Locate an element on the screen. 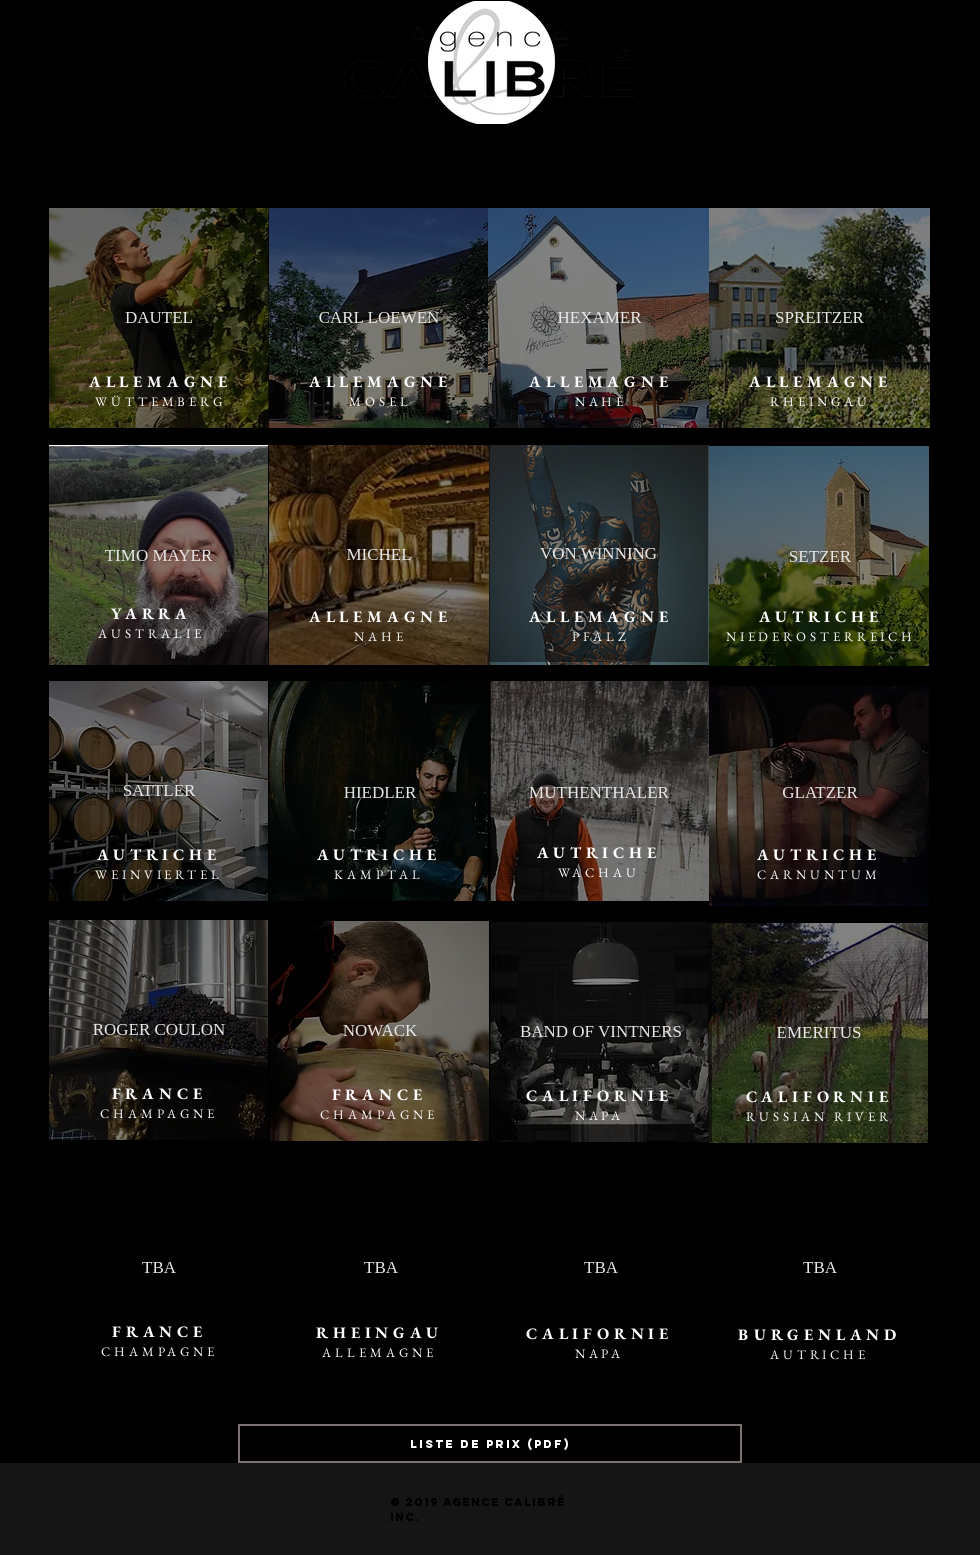  [Facebook - Black Circle] is located at coordinates (39, 41).